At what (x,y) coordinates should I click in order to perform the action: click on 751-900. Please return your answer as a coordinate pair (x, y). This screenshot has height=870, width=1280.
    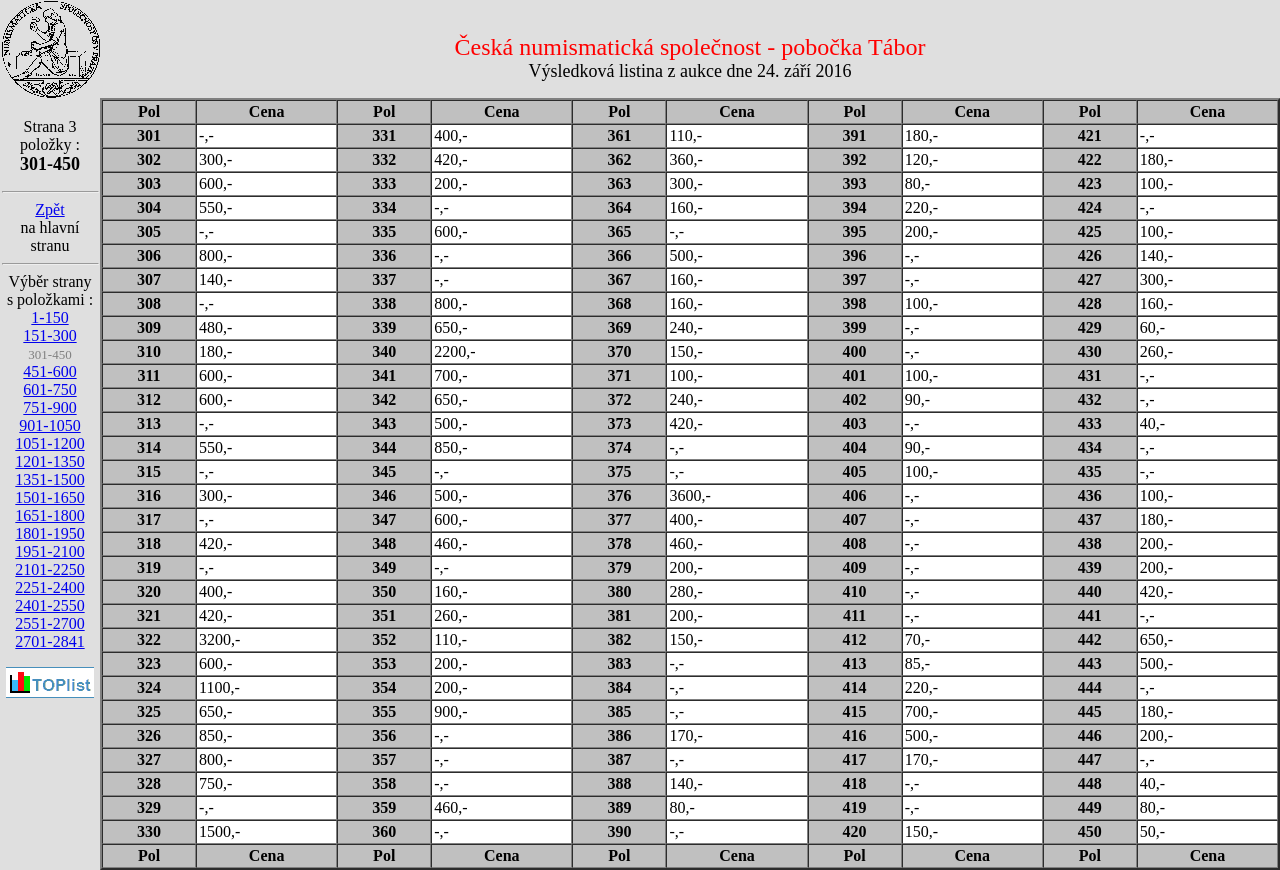
    Looking at the image, I should click on (49, 407).